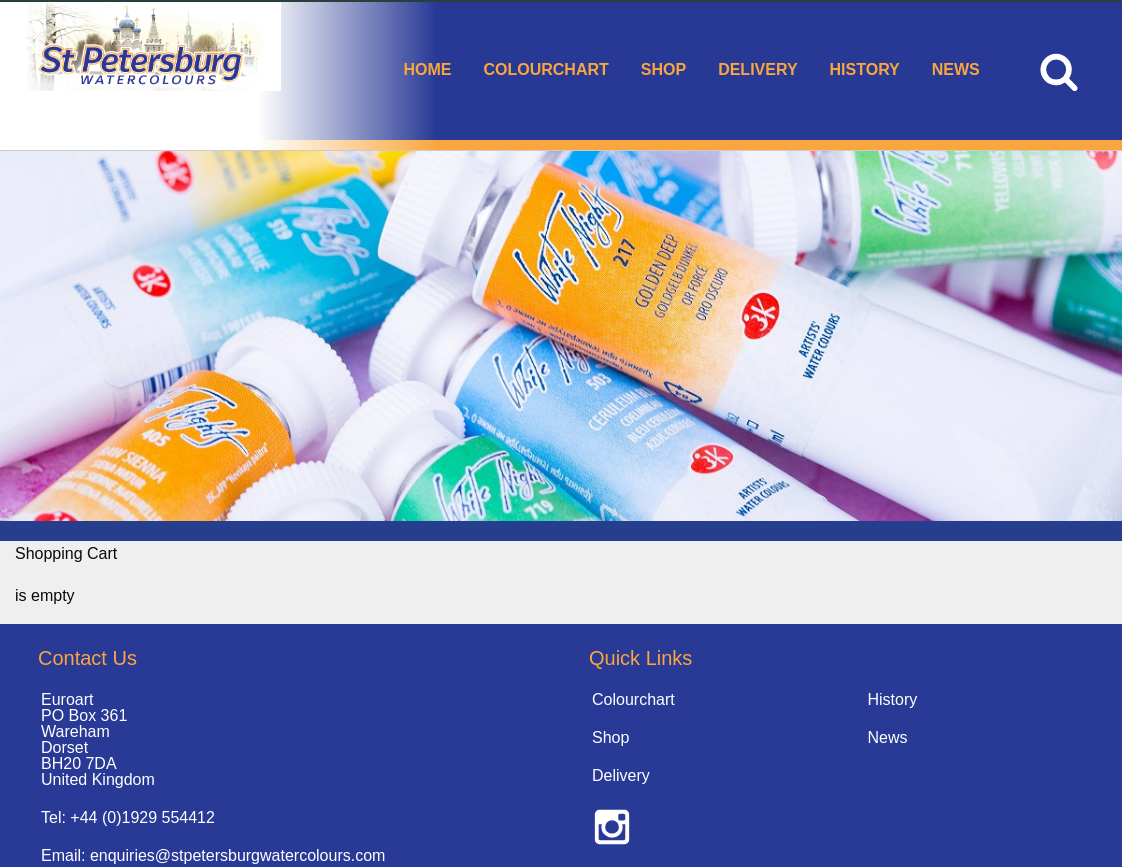 Image resolution: width=1122 pixels, height=867 pixels. I want to click on Delivery, so click(757, 69).